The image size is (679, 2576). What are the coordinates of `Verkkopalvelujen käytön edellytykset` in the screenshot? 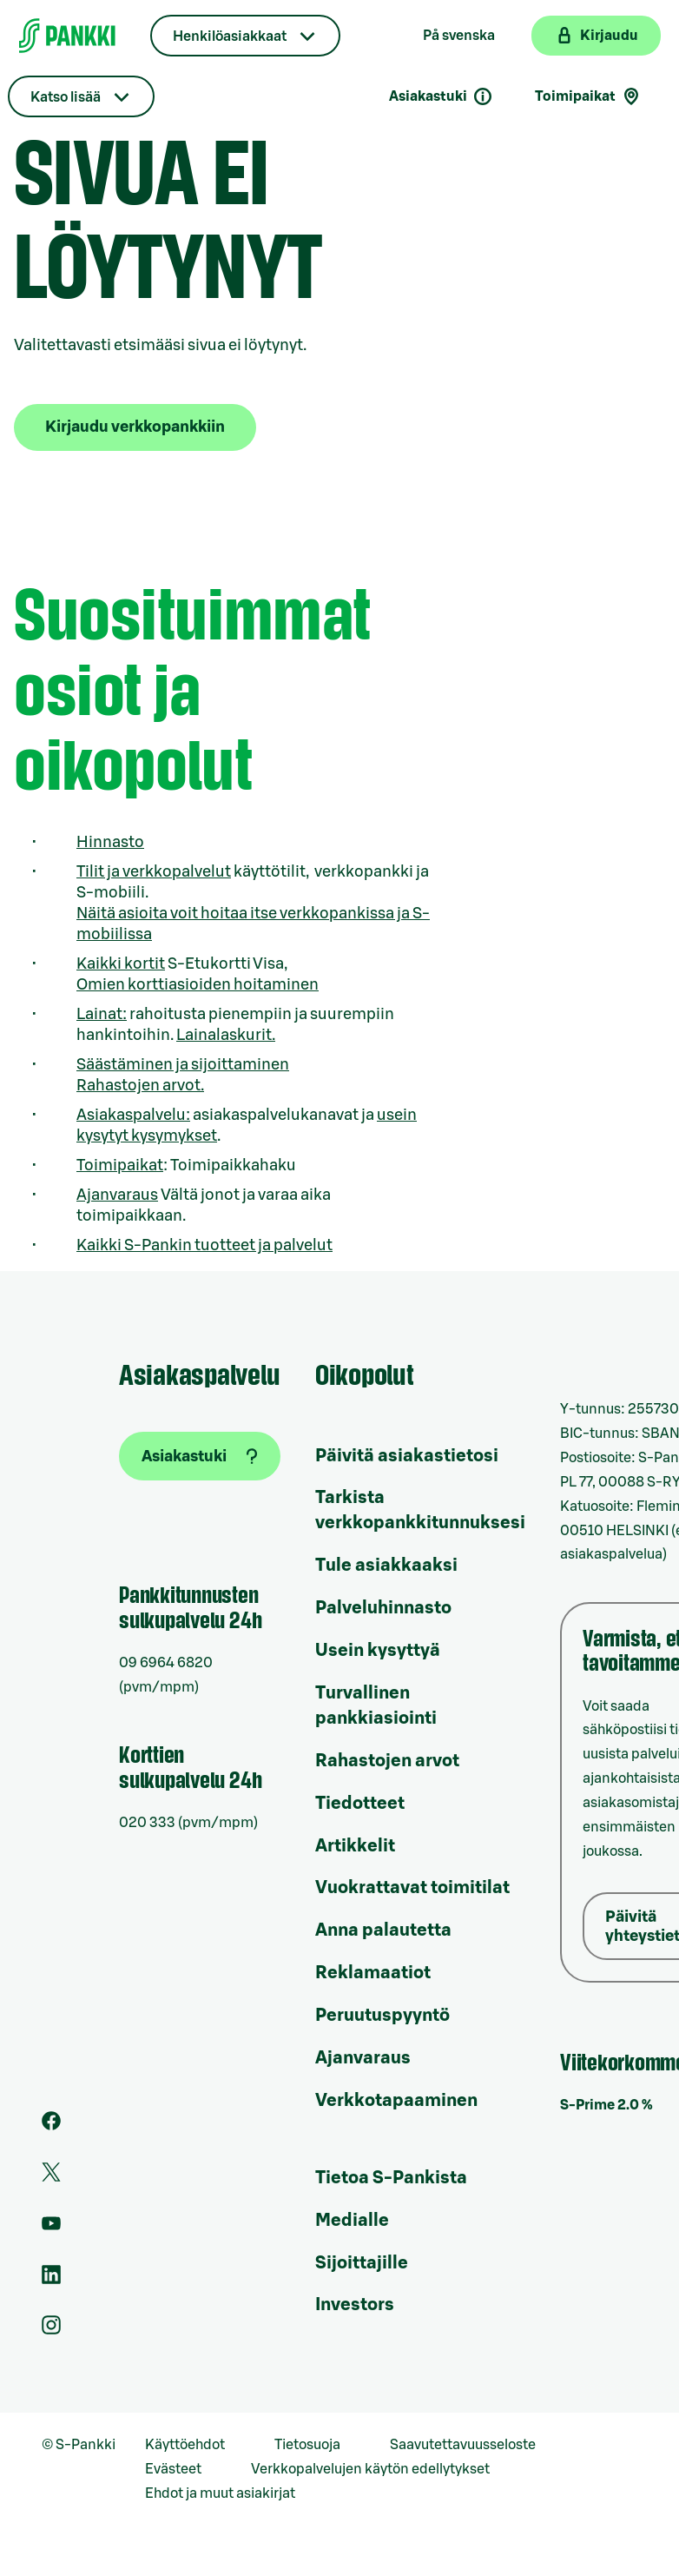 It's located at (370, 2469).